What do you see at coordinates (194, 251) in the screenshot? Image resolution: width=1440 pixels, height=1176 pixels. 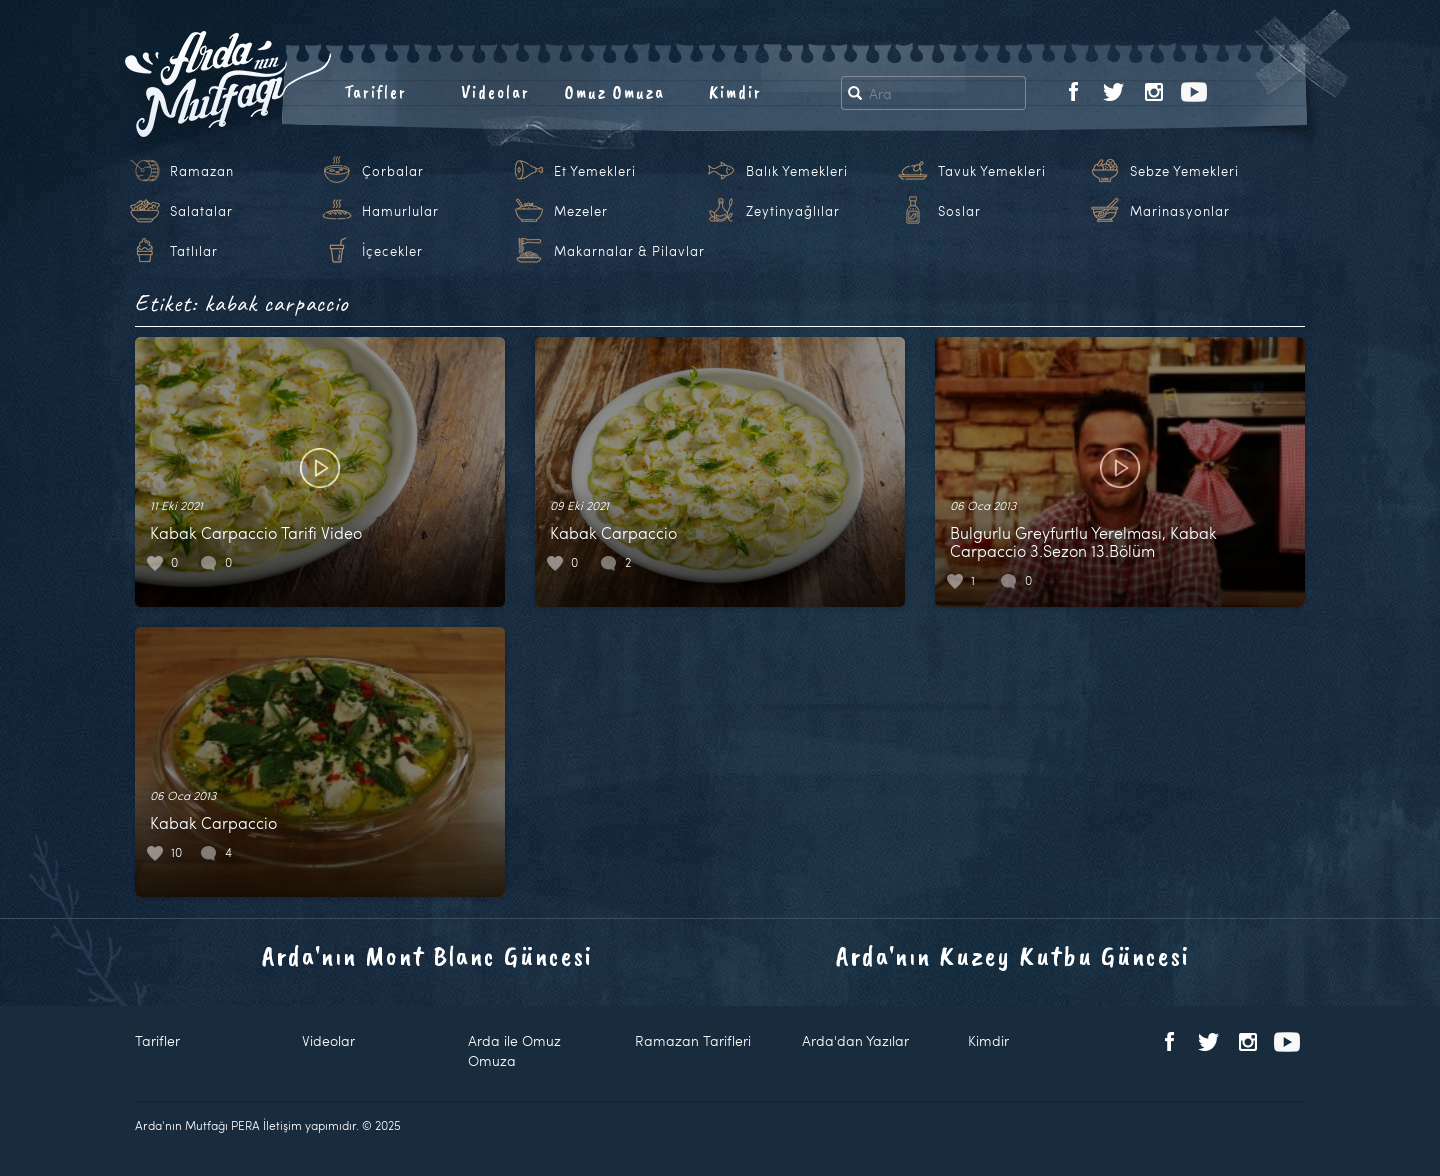 I see `Tatlılar` at bounding box center [194, 251].